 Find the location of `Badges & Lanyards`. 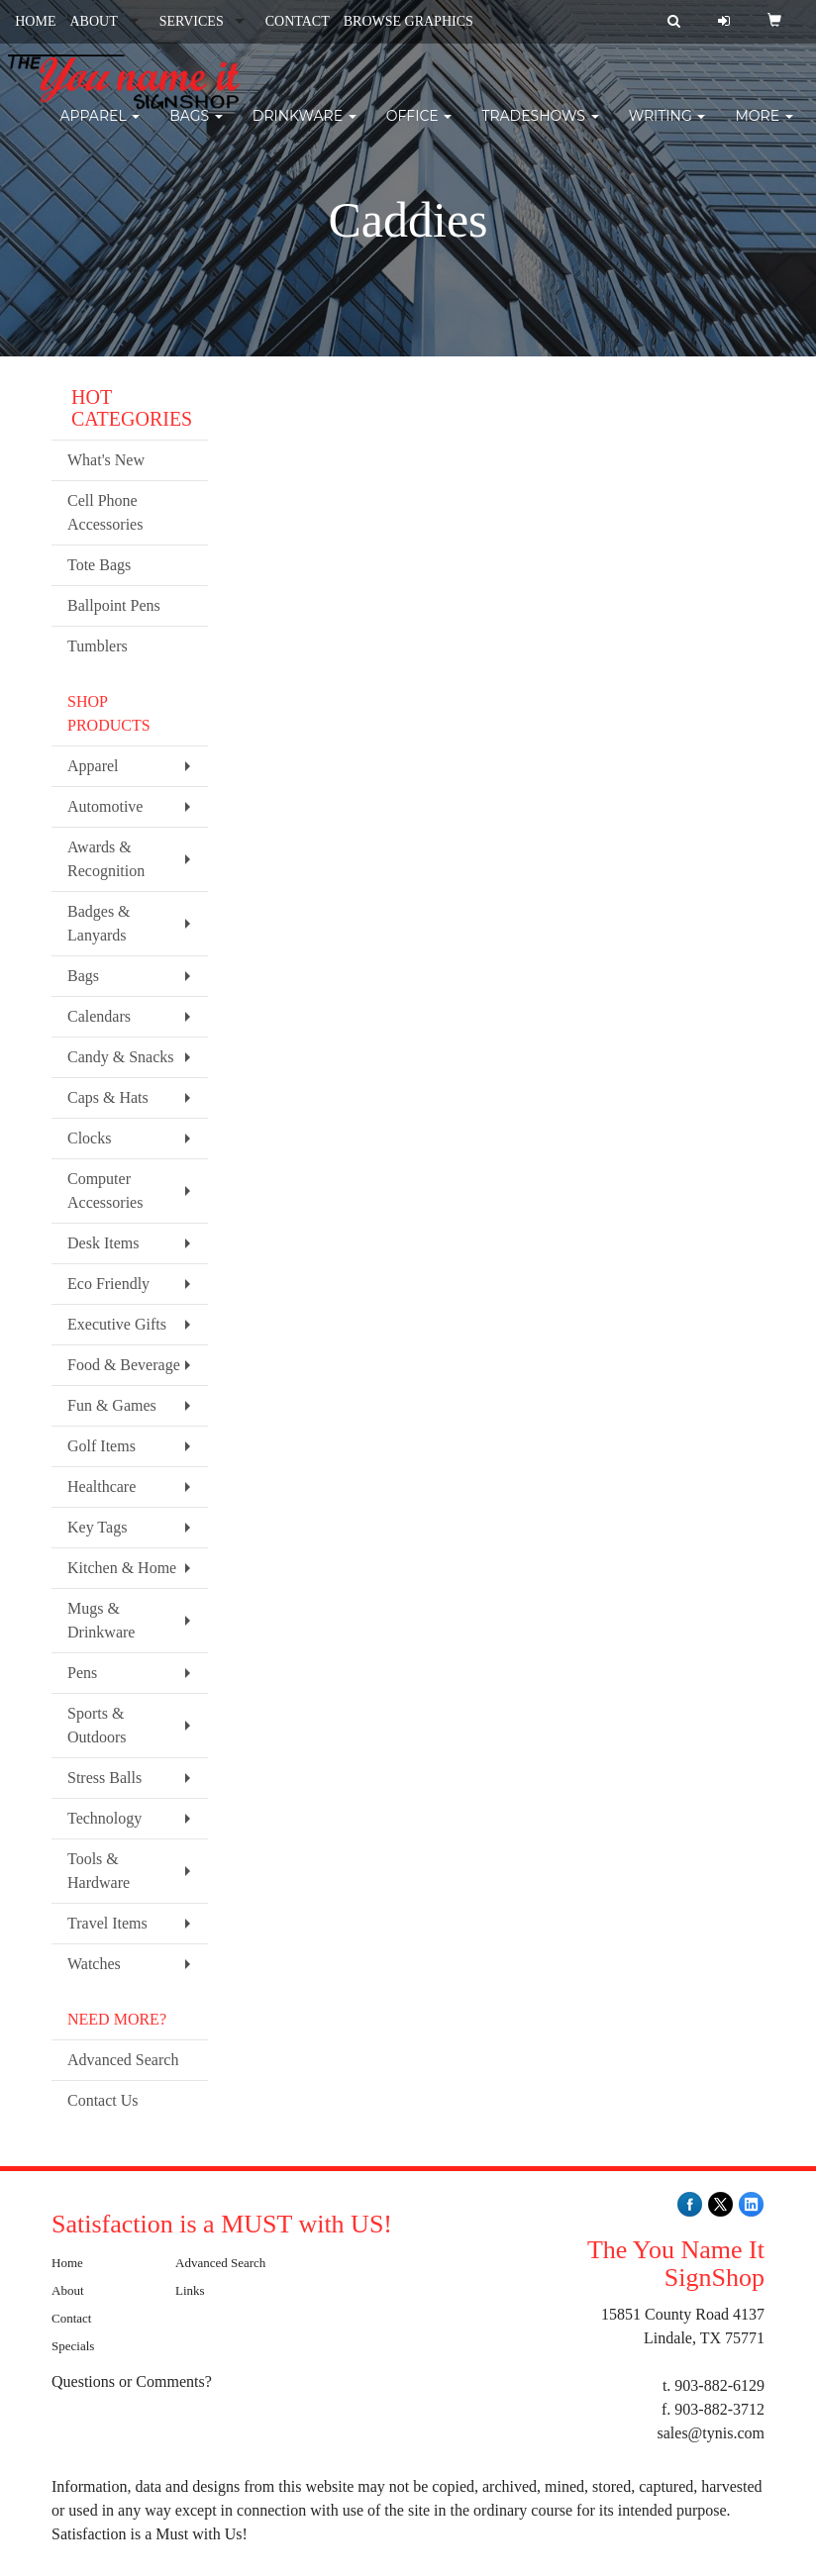

Badges & Lanyards is located at coordinates (99, 923).